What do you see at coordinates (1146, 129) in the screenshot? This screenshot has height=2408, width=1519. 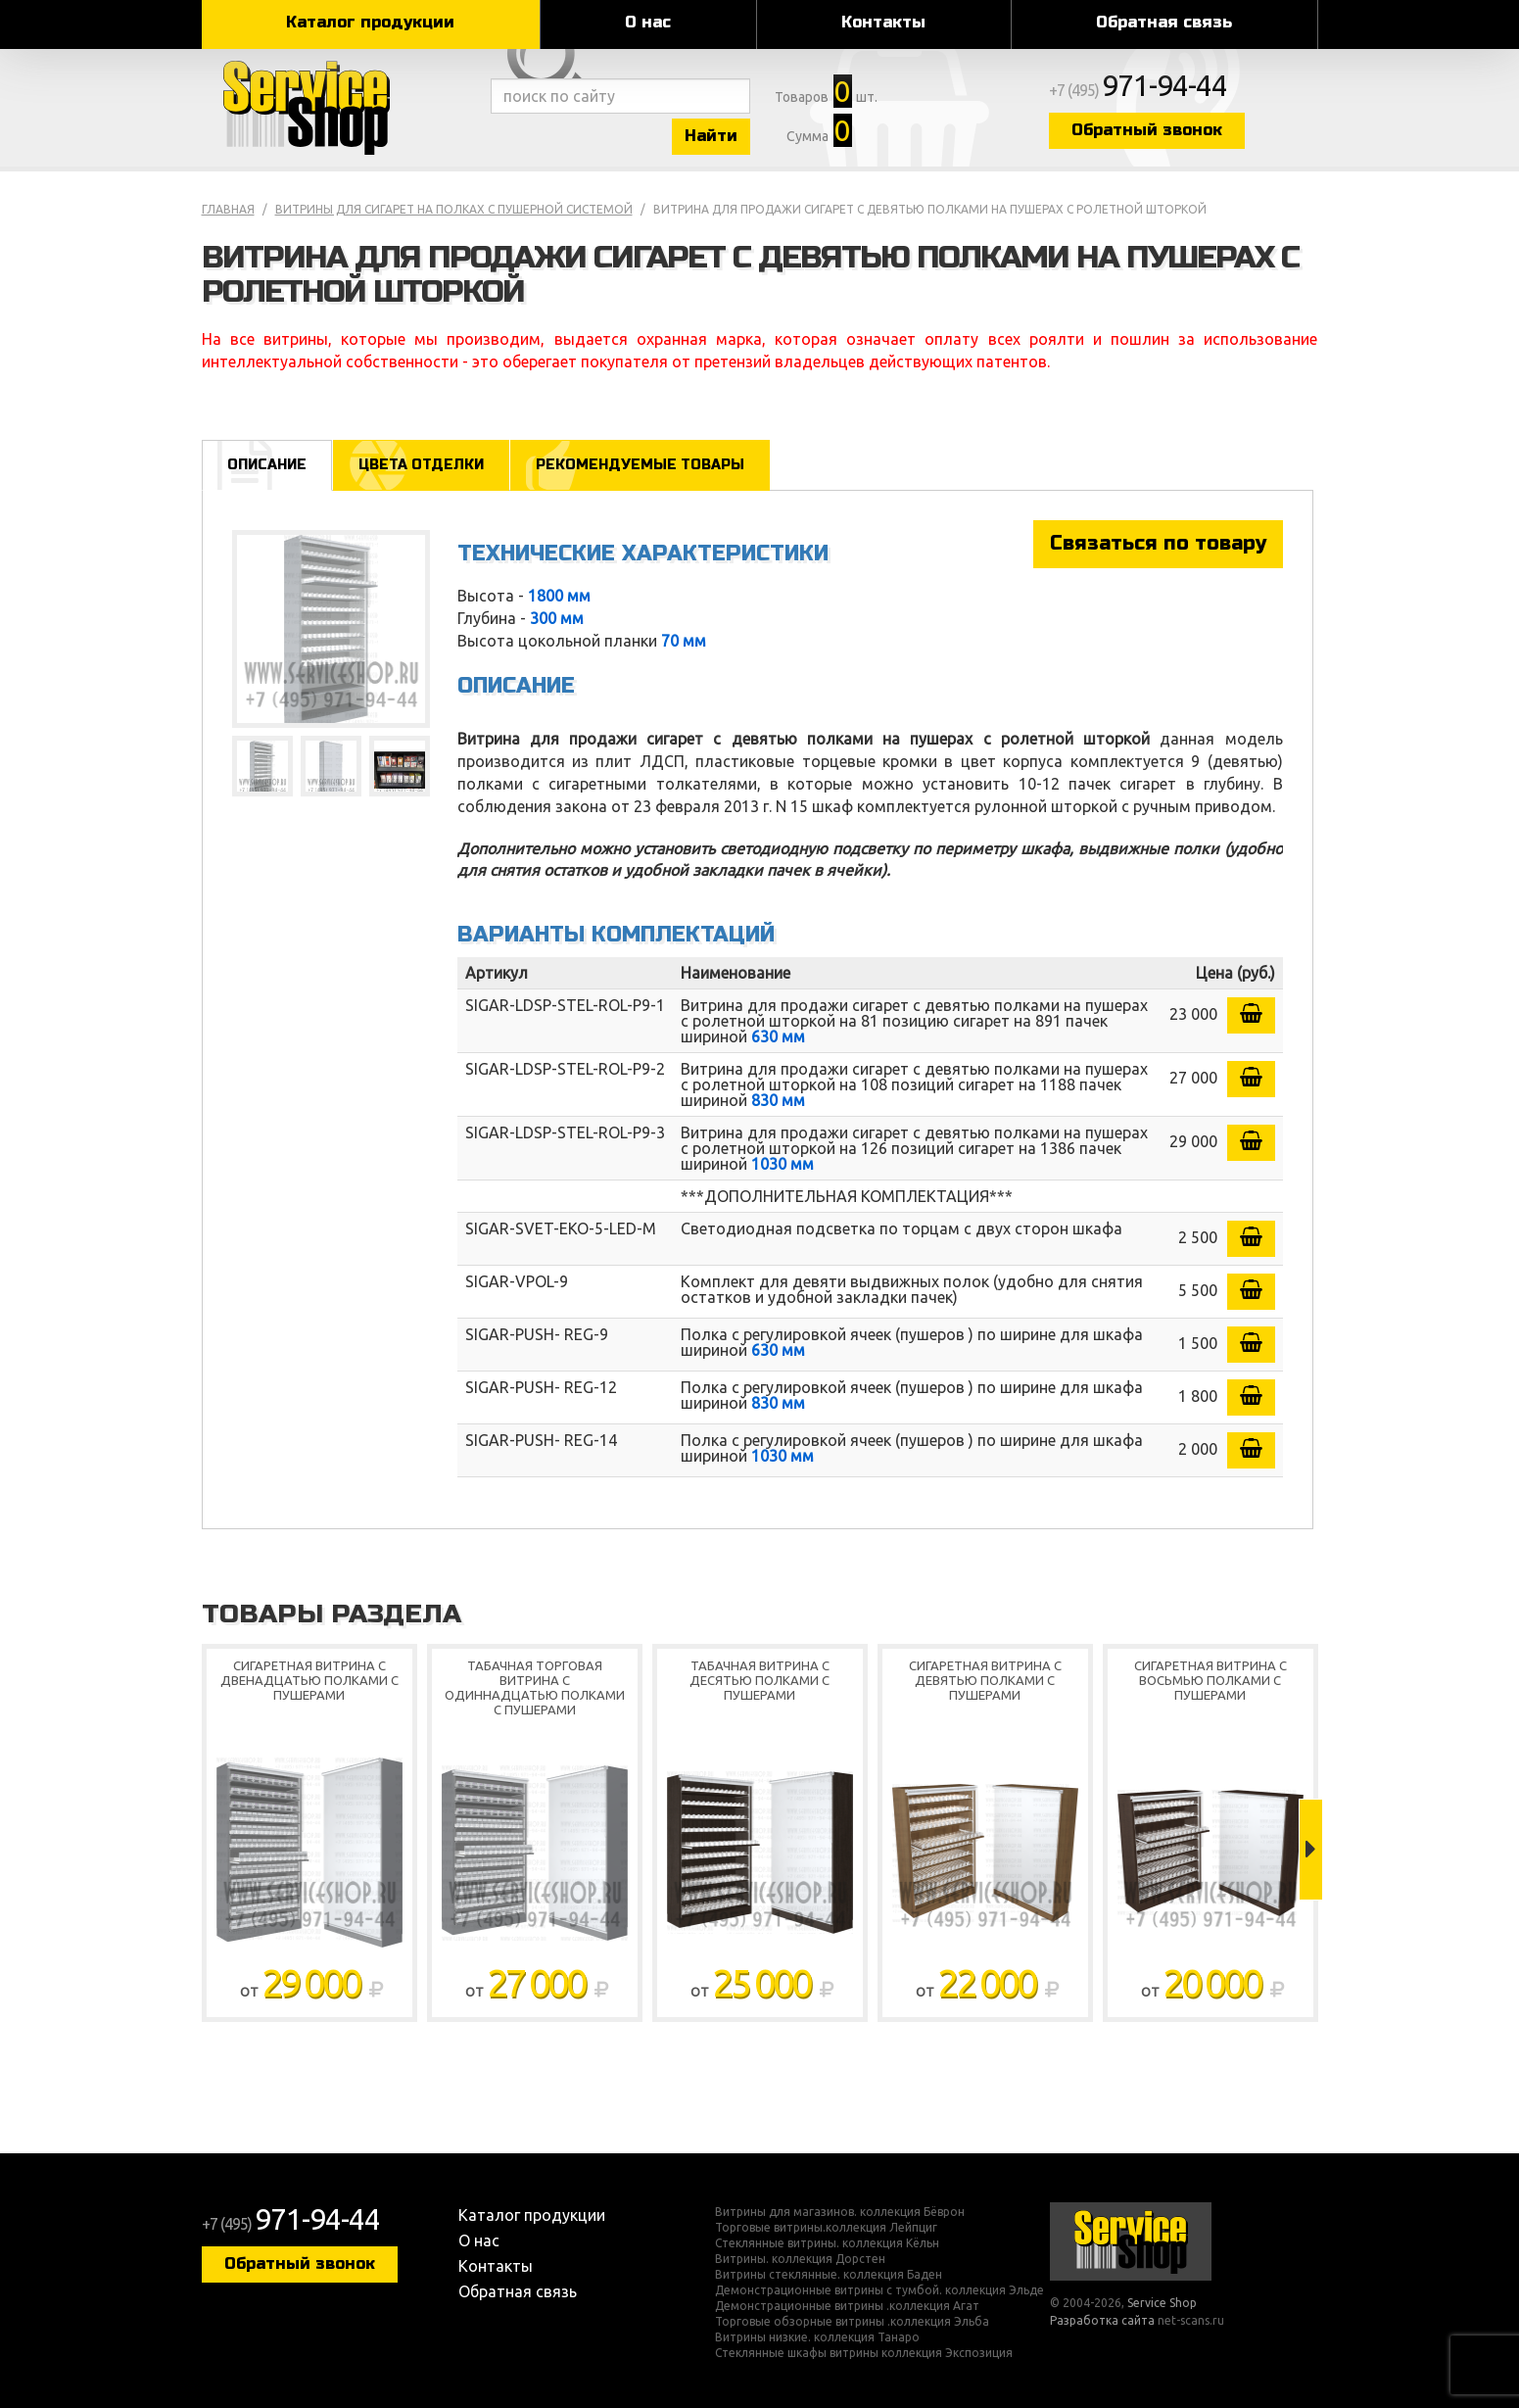 I see `Обратный звонок` at bounding box center [1146, 129].